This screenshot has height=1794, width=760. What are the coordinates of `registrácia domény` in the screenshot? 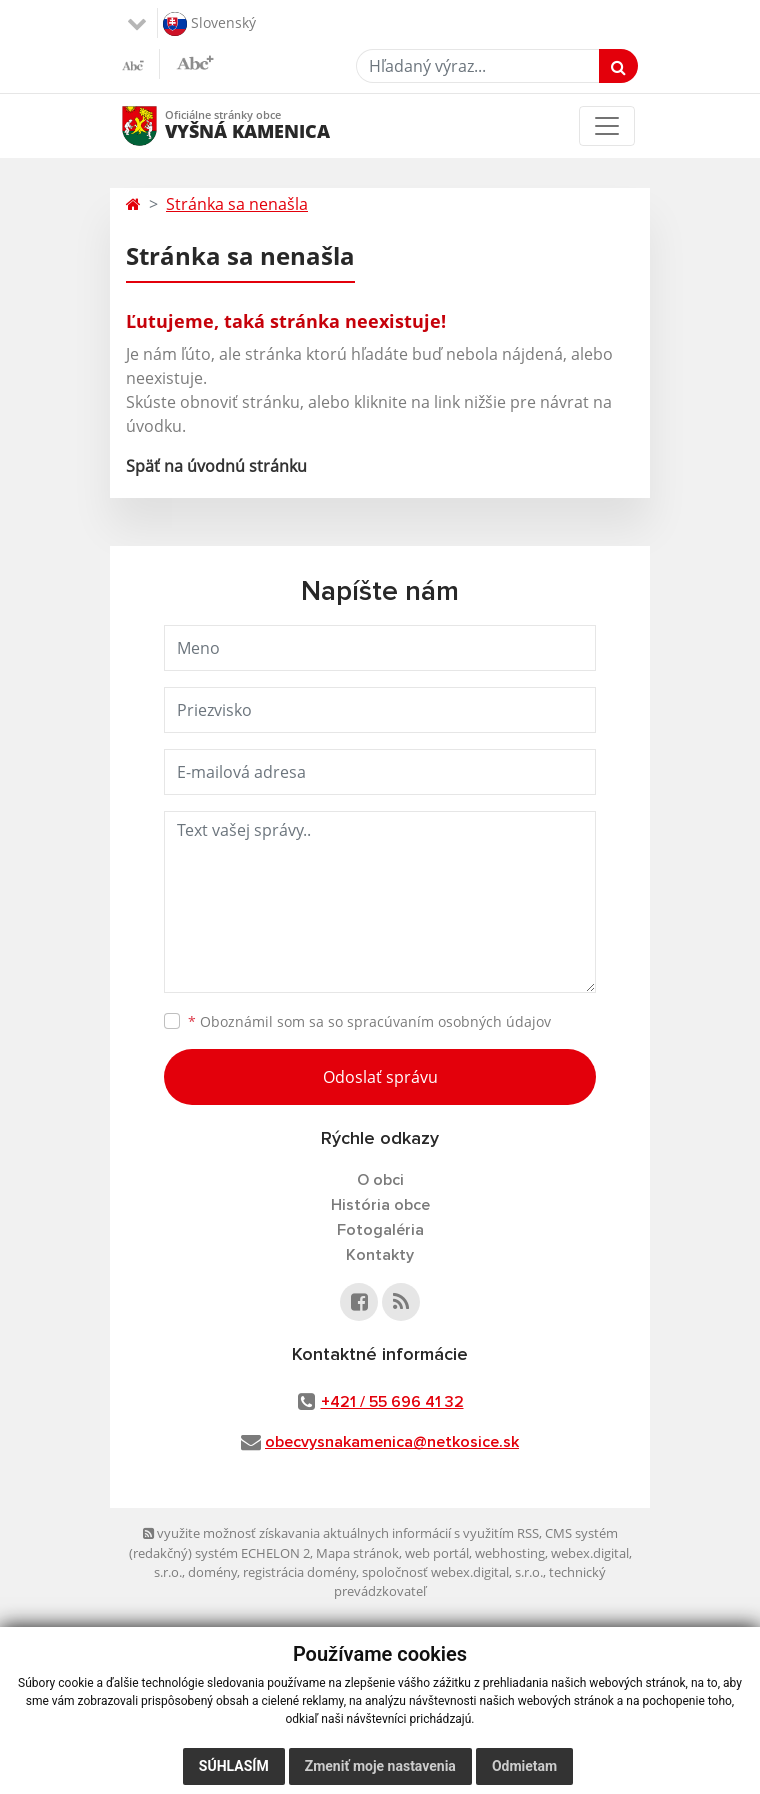 It's located at (299, 1572).